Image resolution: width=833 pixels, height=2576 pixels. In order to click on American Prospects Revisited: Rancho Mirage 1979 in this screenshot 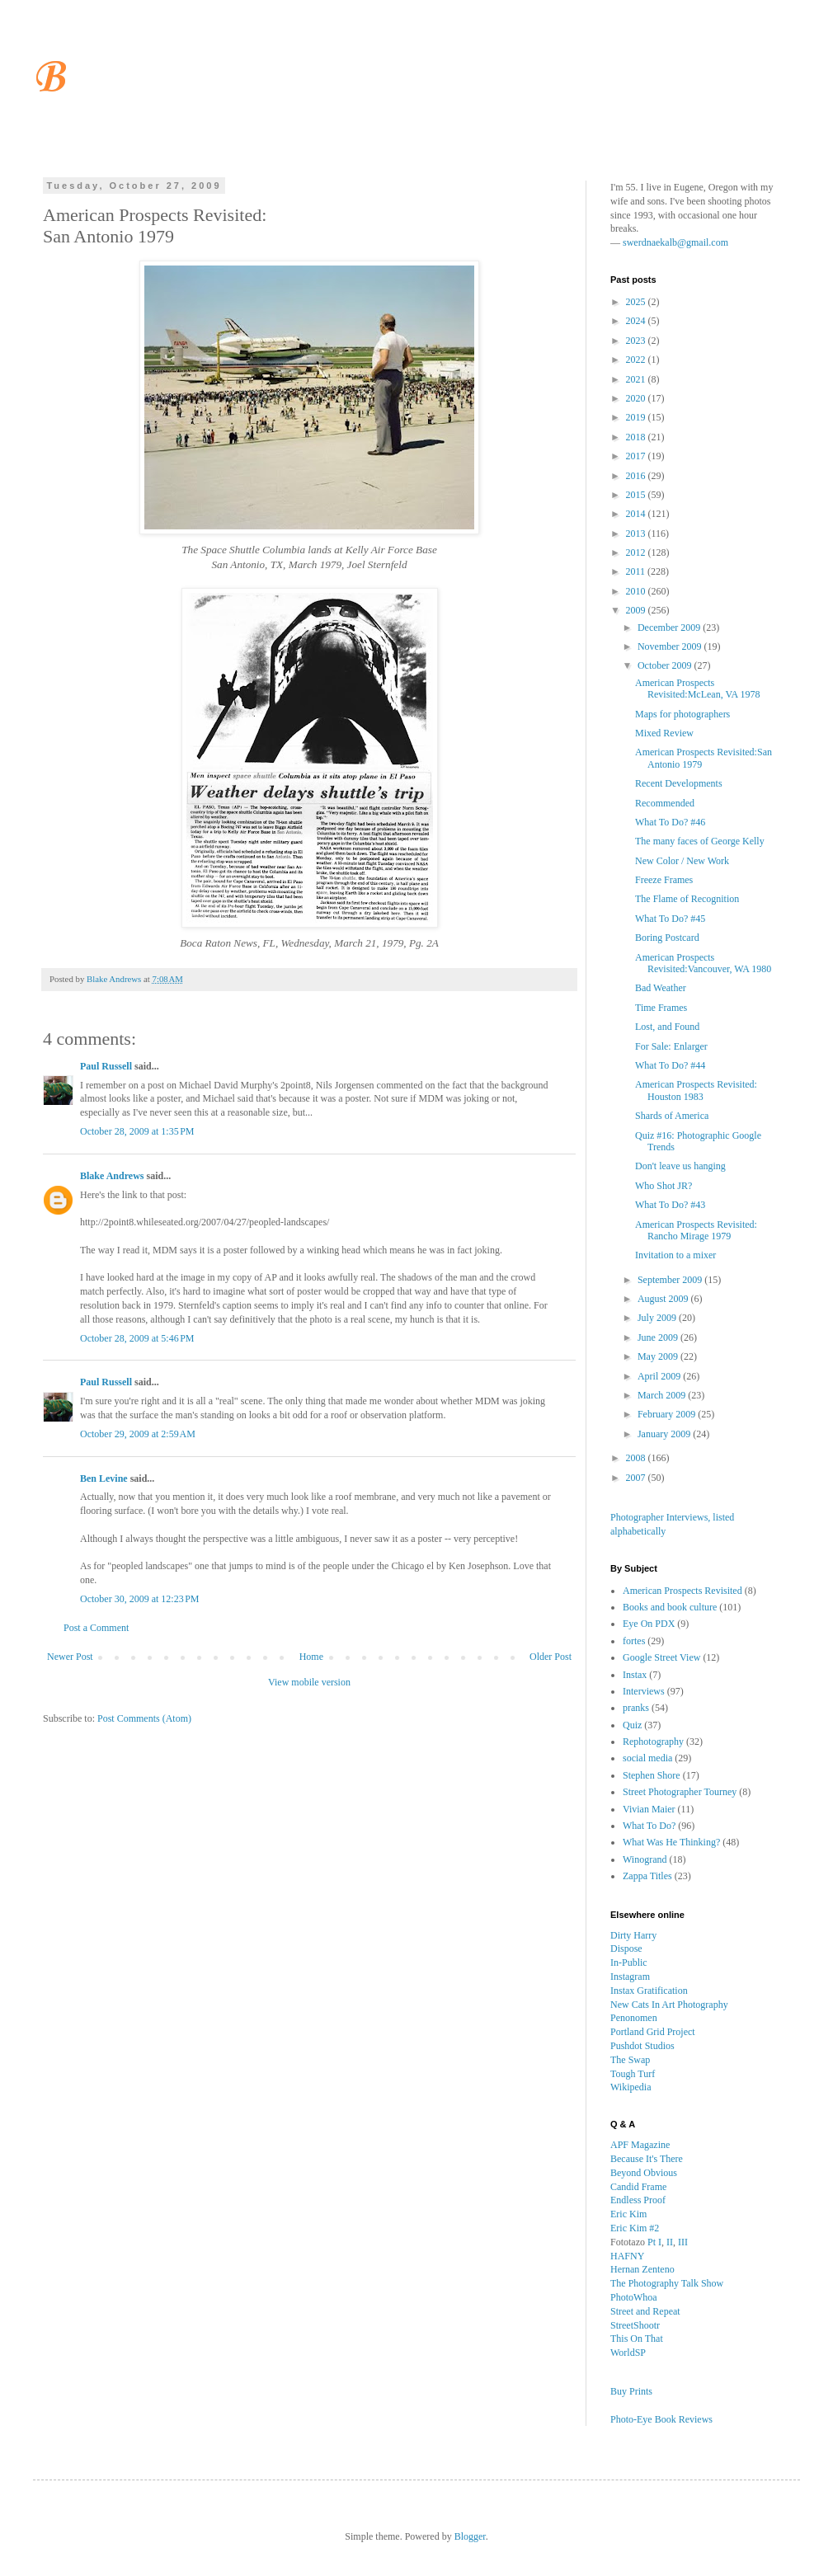, I will do `click(696, 1230)`.